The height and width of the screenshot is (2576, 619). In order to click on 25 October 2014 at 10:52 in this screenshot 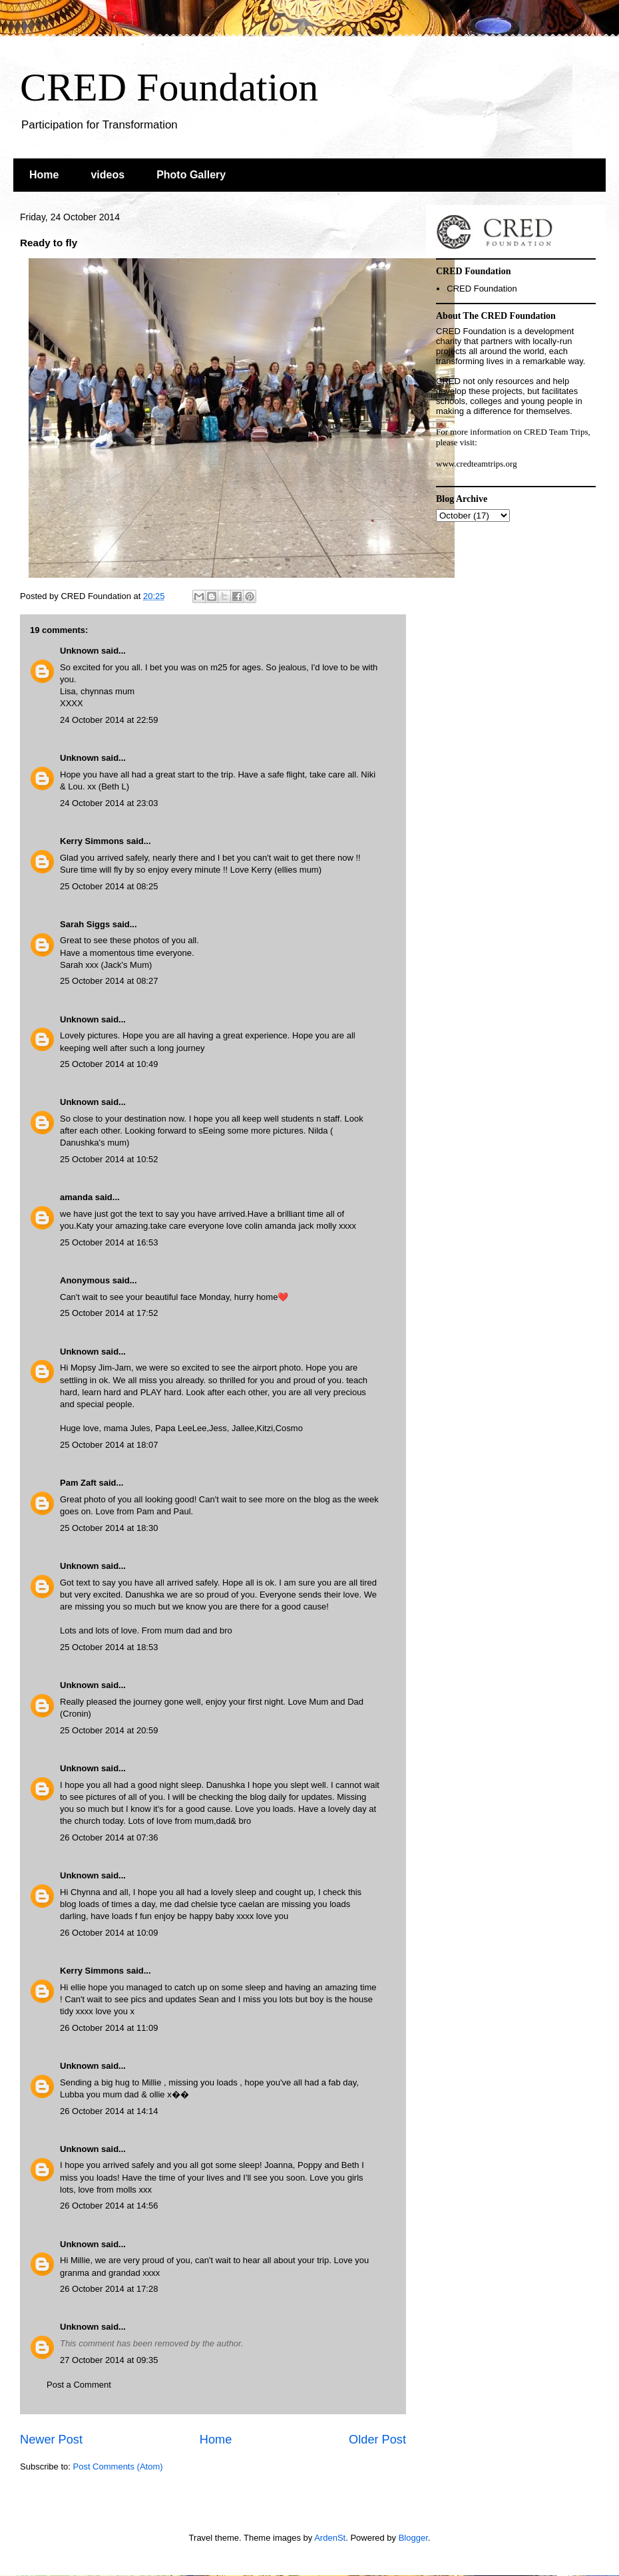, I will do `click(109, 1159)`.